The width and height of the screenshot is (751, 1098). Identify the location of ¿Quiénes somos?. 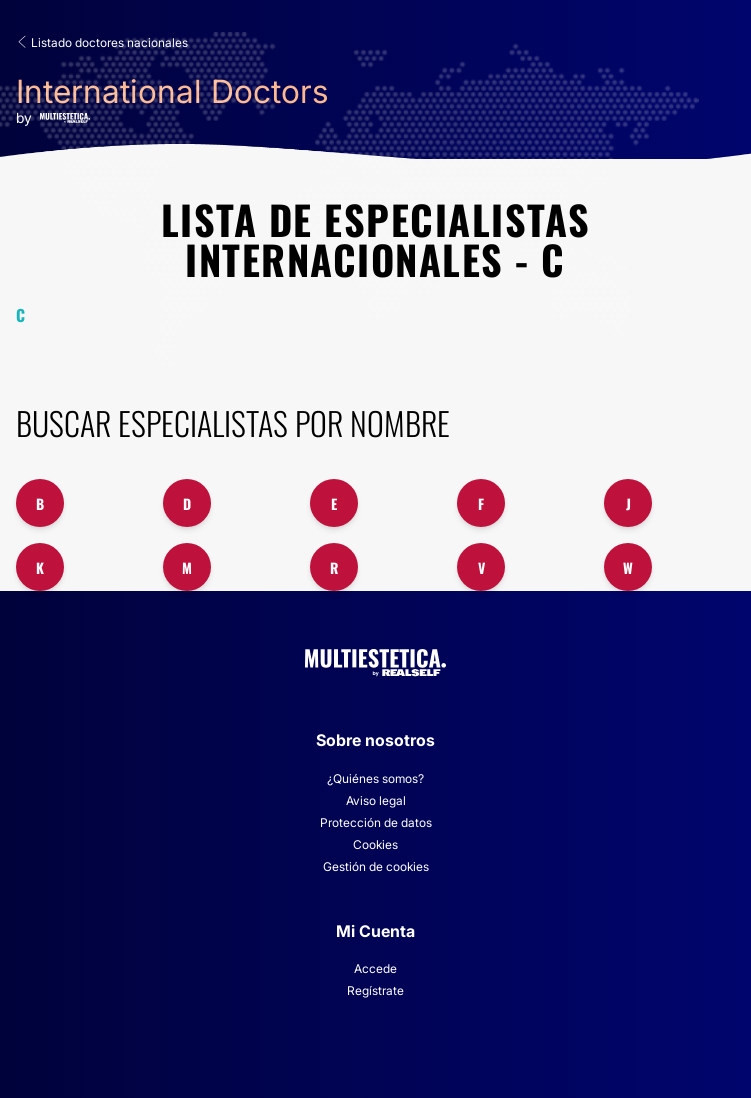
(375, 778).